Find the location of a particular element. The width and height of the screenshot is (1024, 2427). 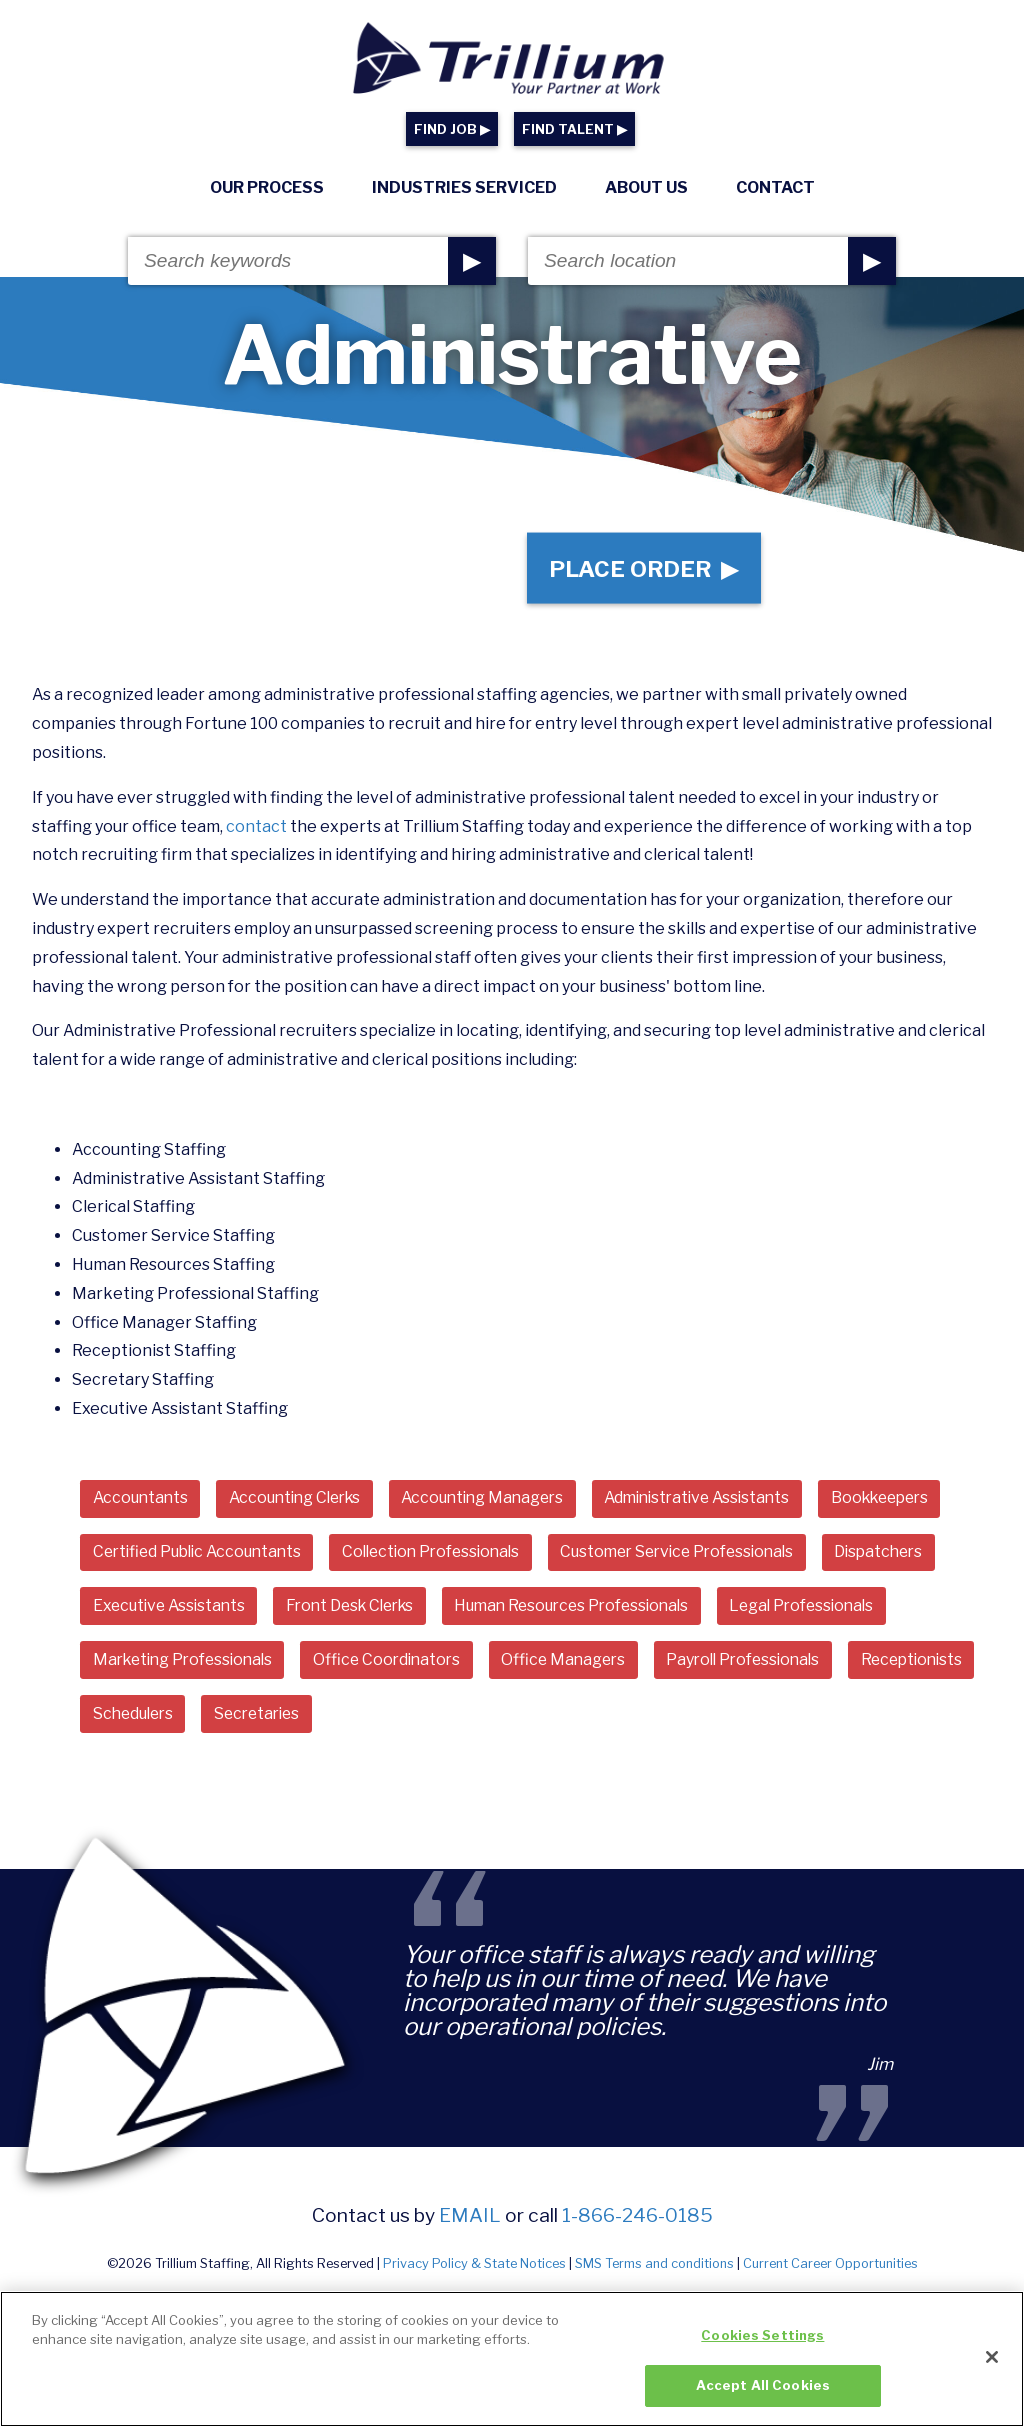

Cookies Settings is located at coordinates (762, 2342).